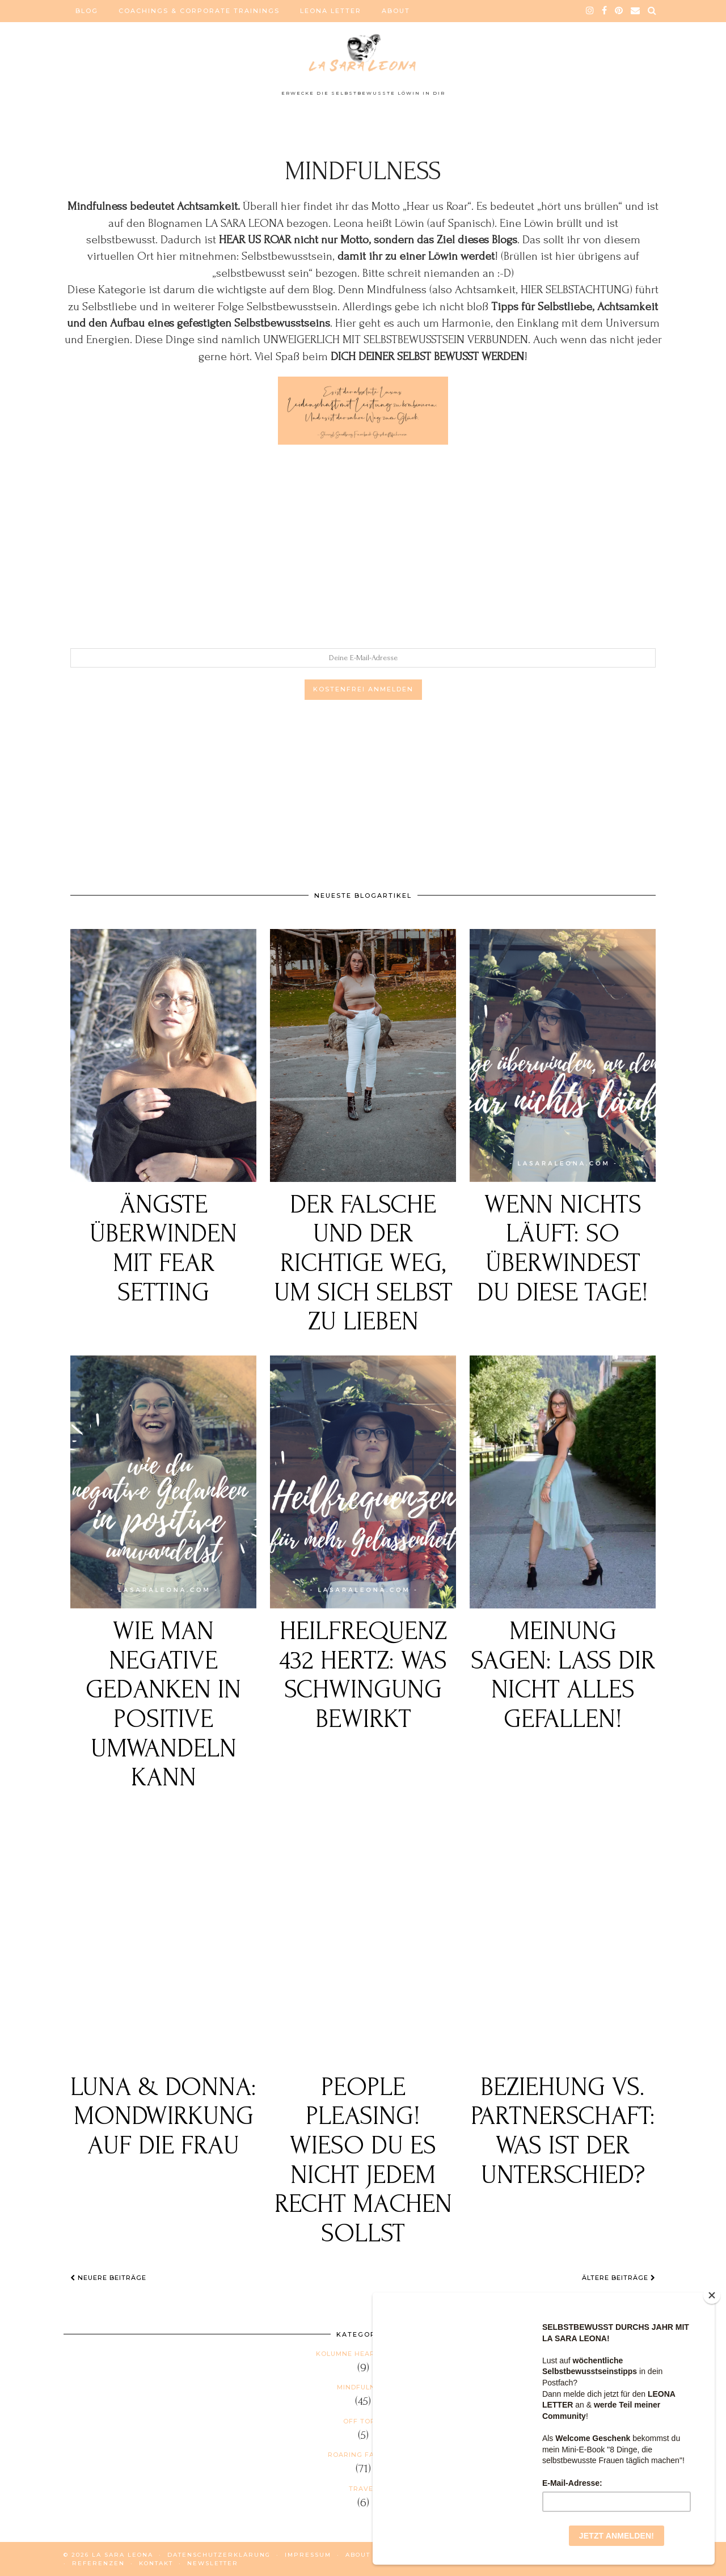  What do you see at coordinates (108, 2278) in the screenshot?
I see `Neuere Beiträge` at bounding box center [108, 2278].